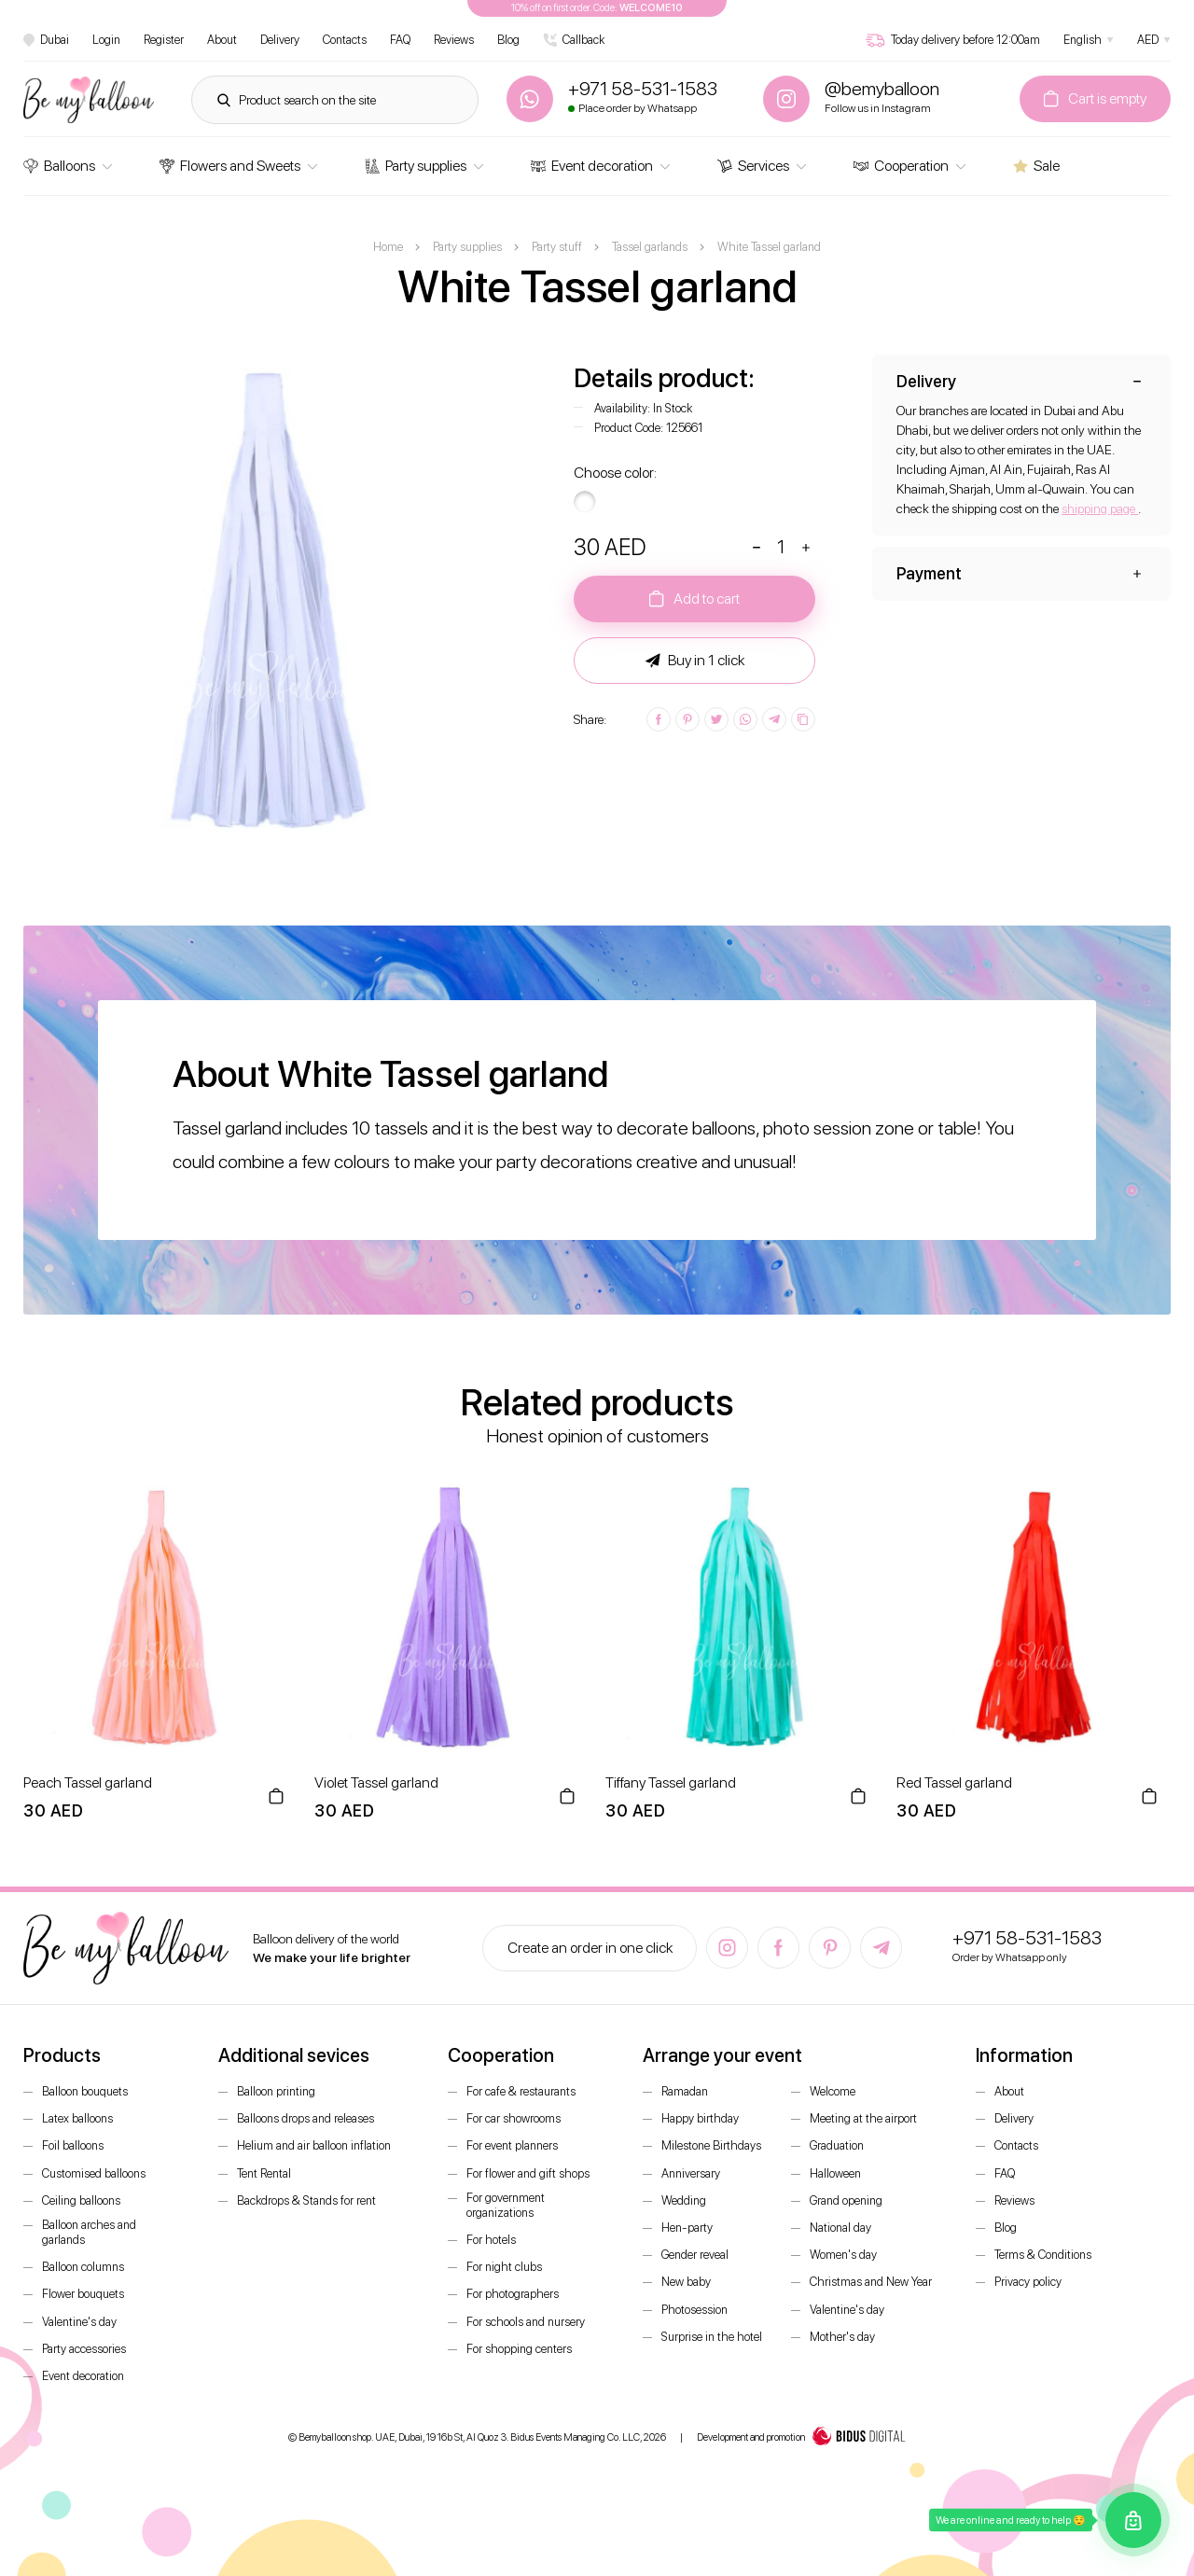 The width and height of the screenshot is (1194, 2576). Describe the element at coordinates (83, 2294) in the screenshot. I see `Flower bouquets` at that location.